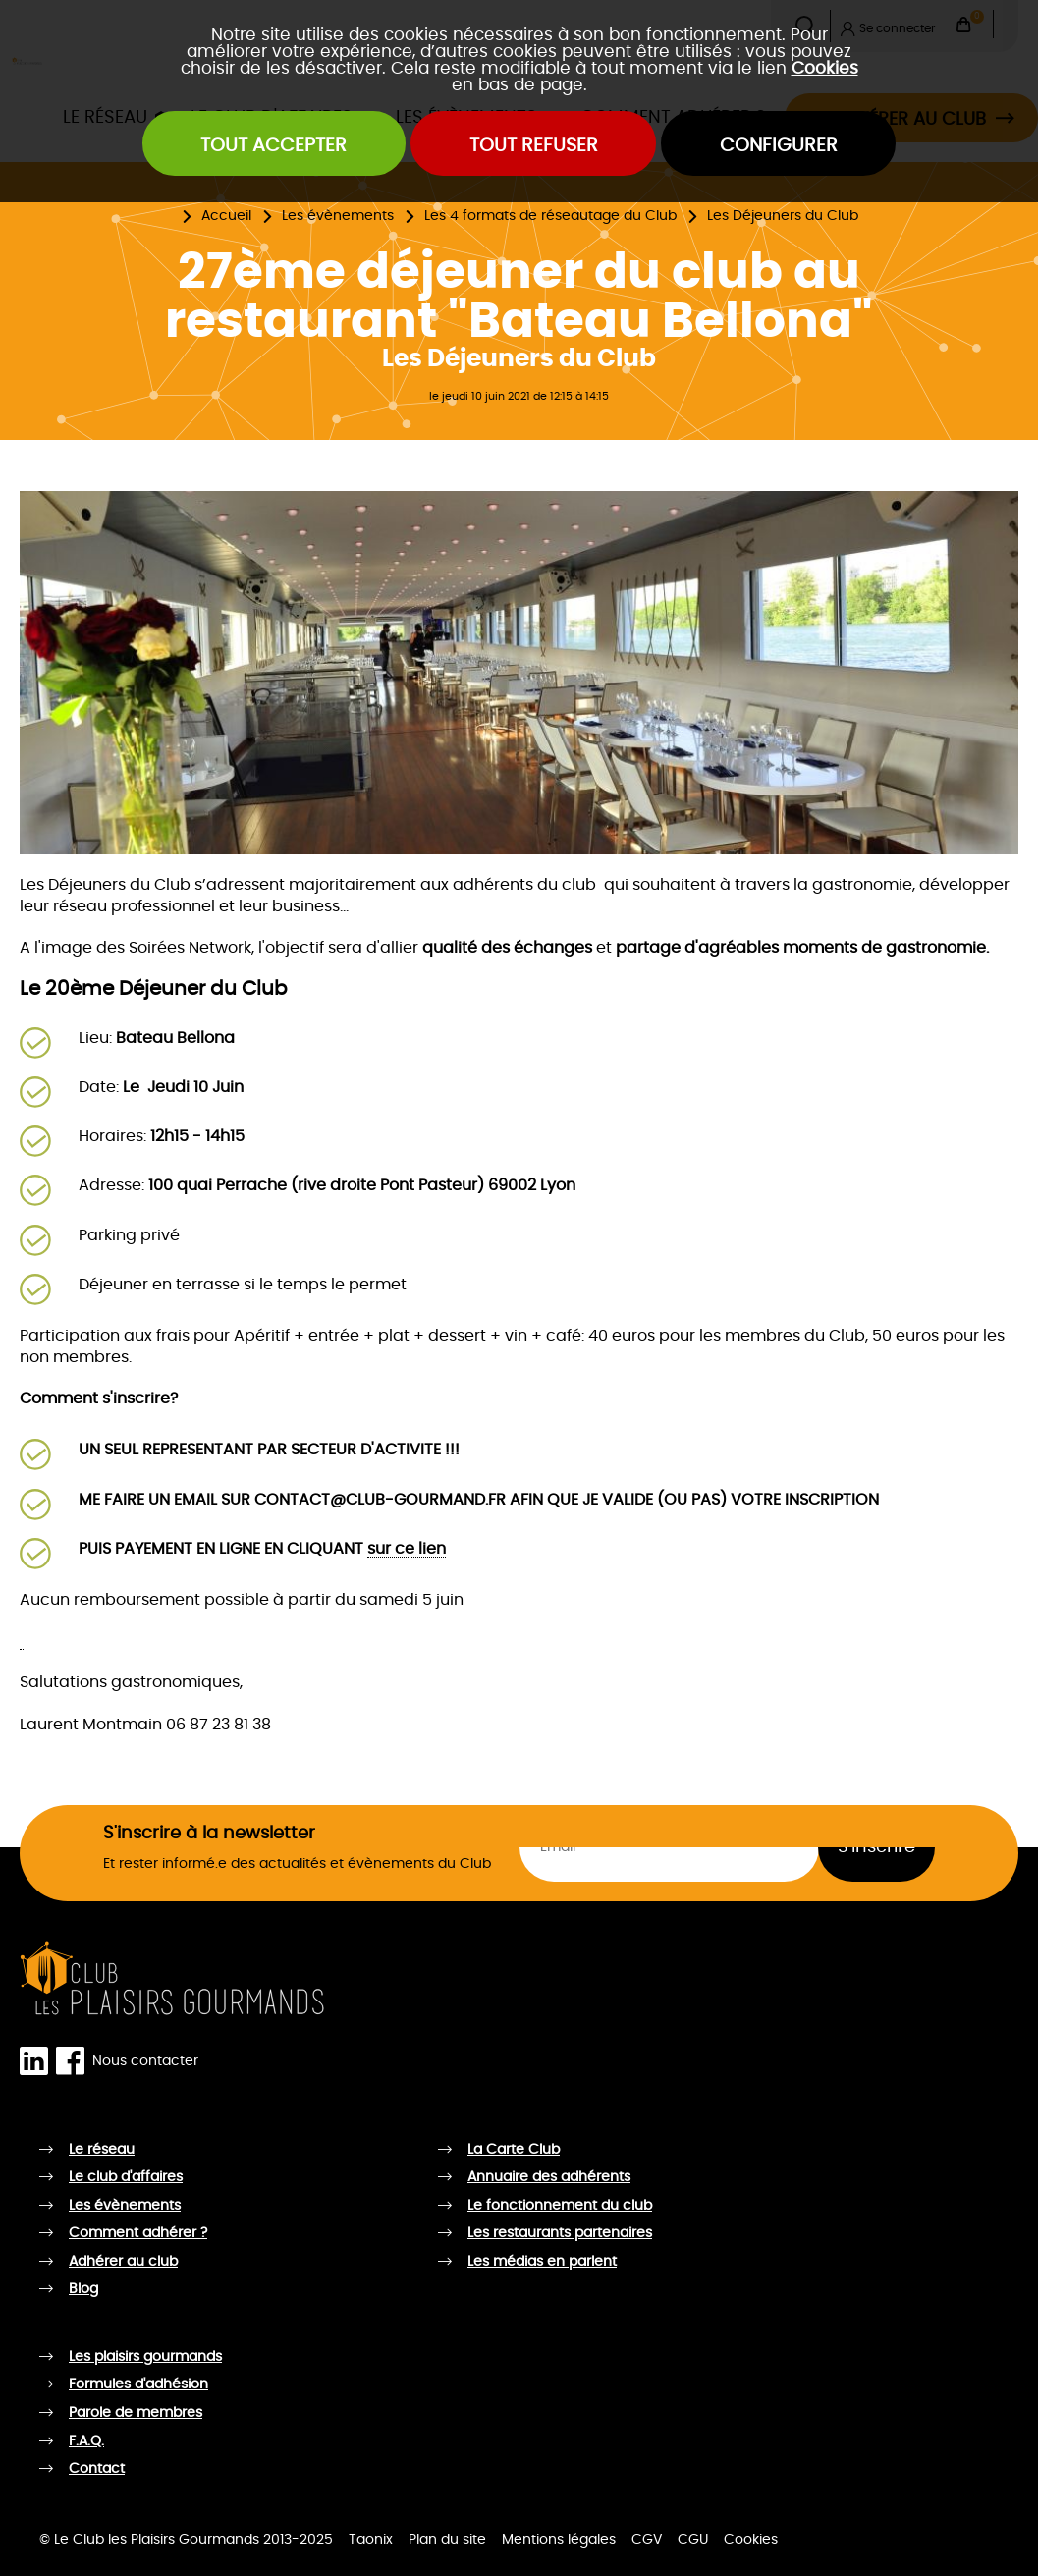  Describe the element at coordinates (145, 2357) in the screenshot. I see `Les plaisirs gourmands` at that location.